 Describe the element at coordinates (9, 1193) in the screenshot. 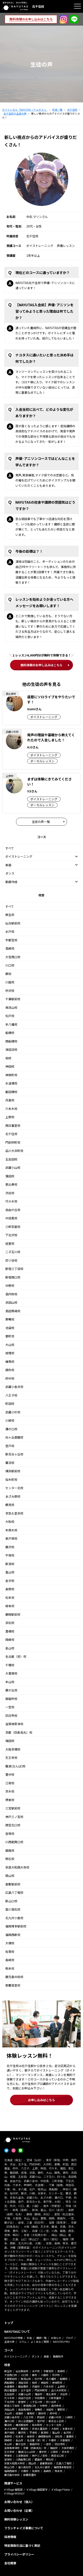

I see `渋谷校` at that location.